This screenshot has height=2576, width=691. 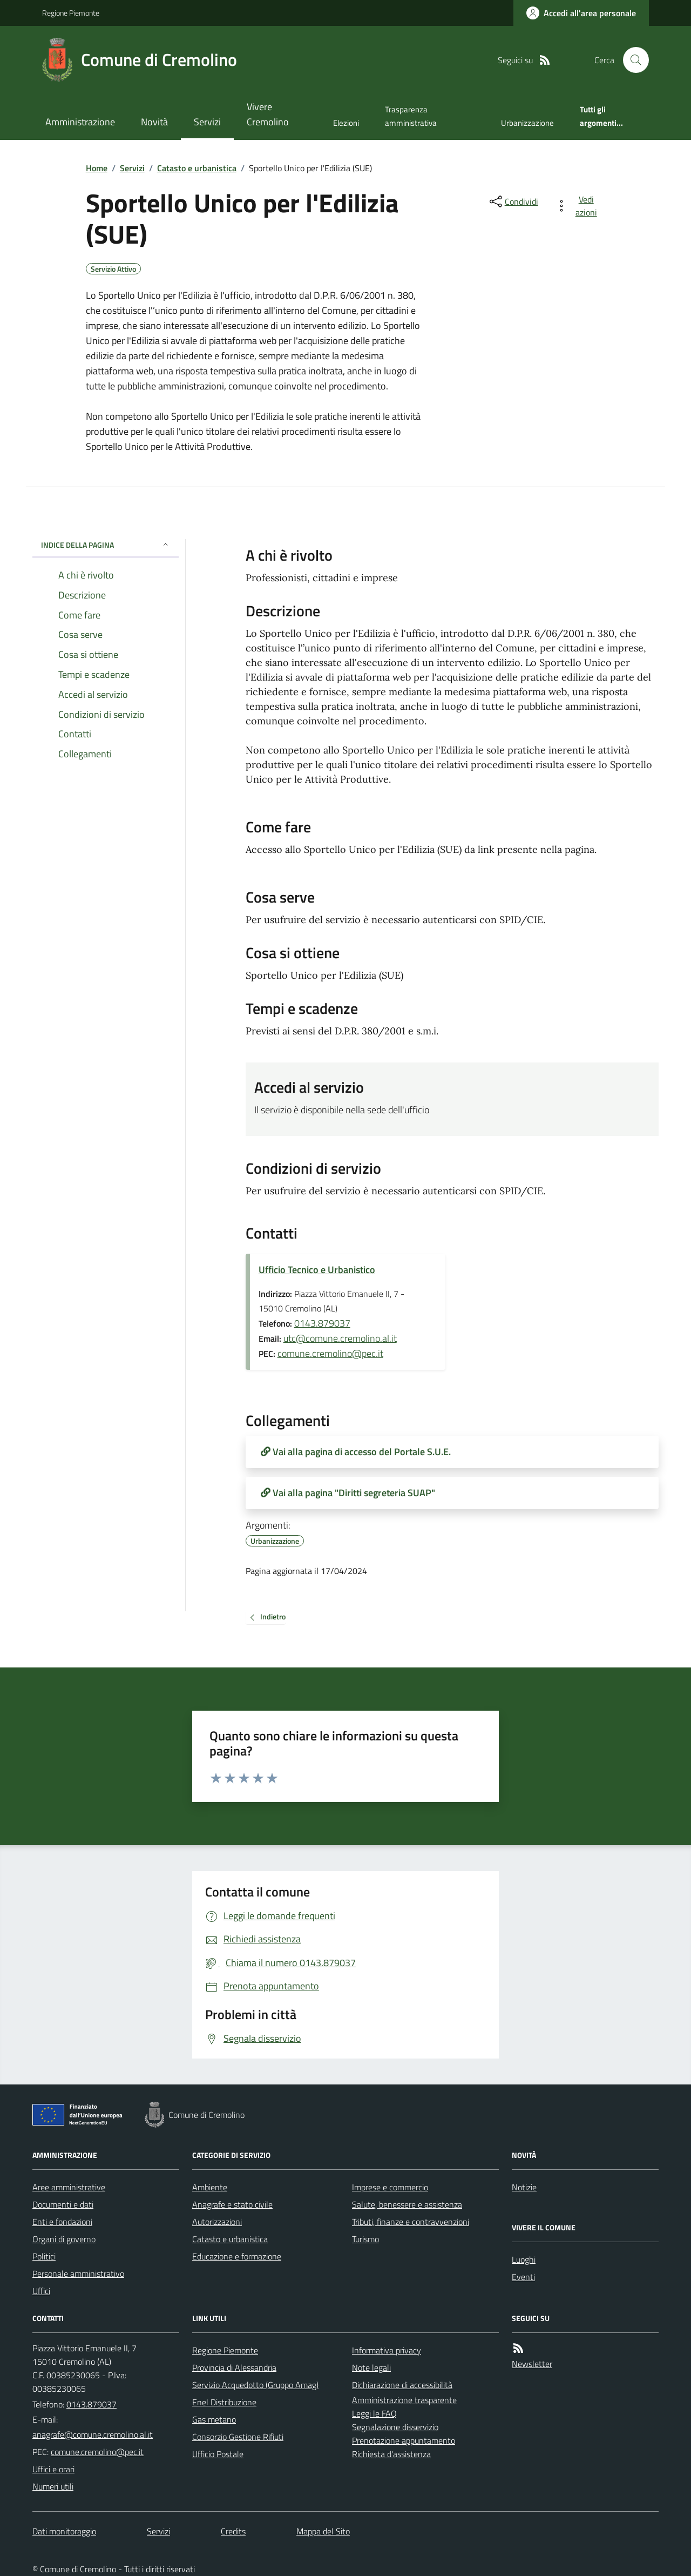 I want to click on [vedi azioni da compiere sulla pagina], so click(x=578, y=206).